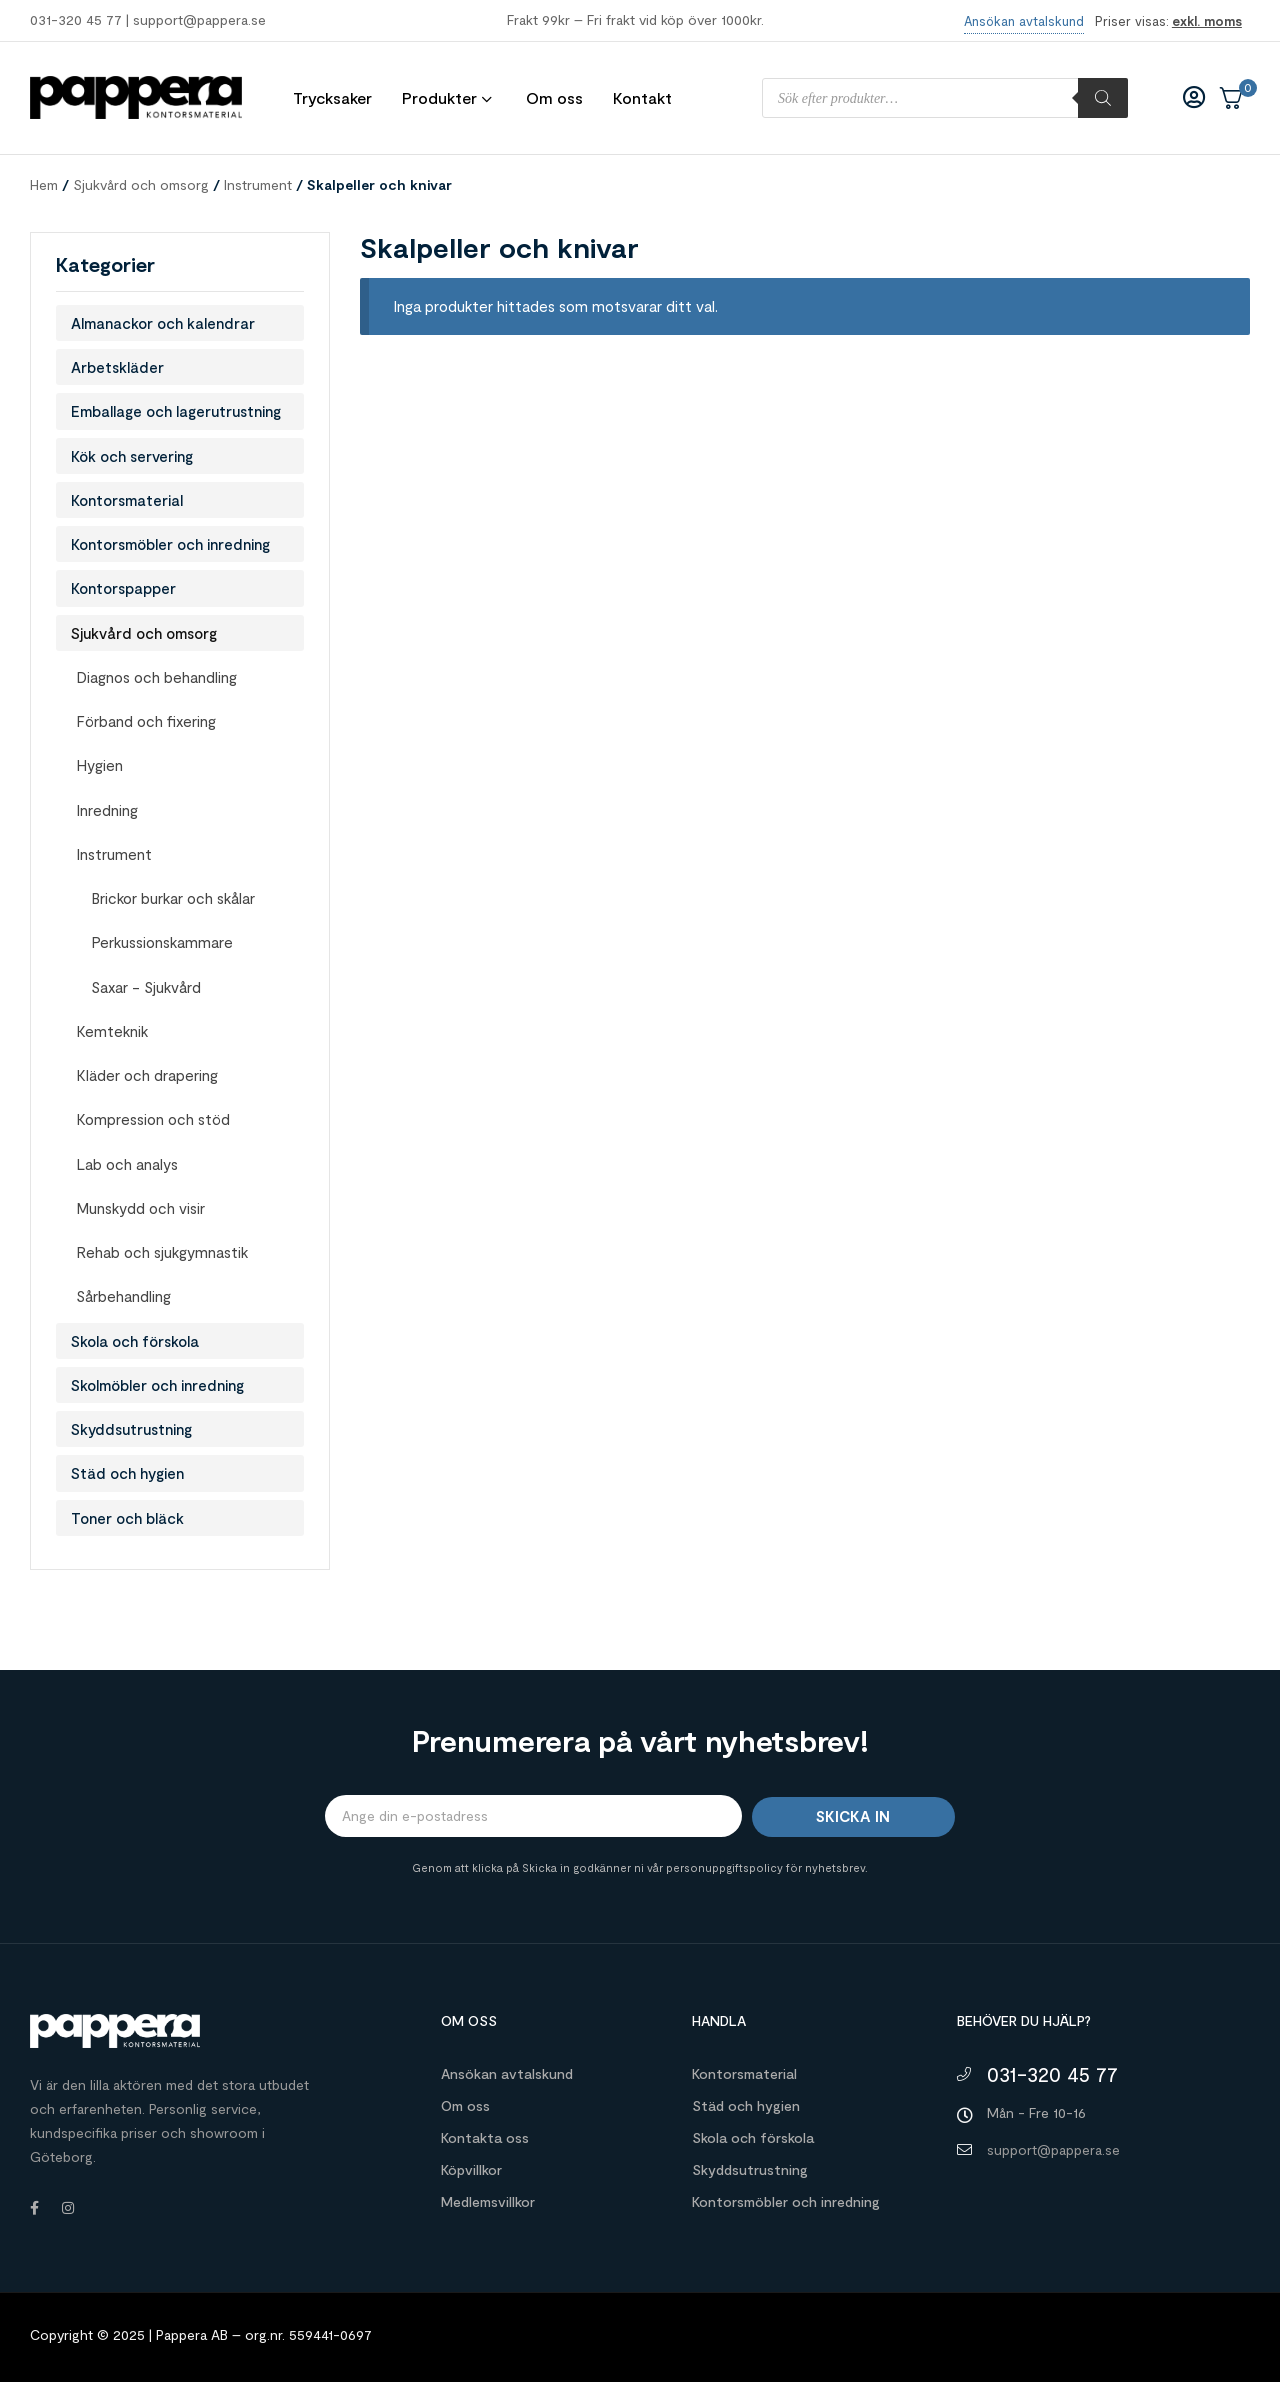 The image size is (1280, 2382). Describe the element at coordinates (258, 184) in the screenshot. I see `Instrument` at that location.